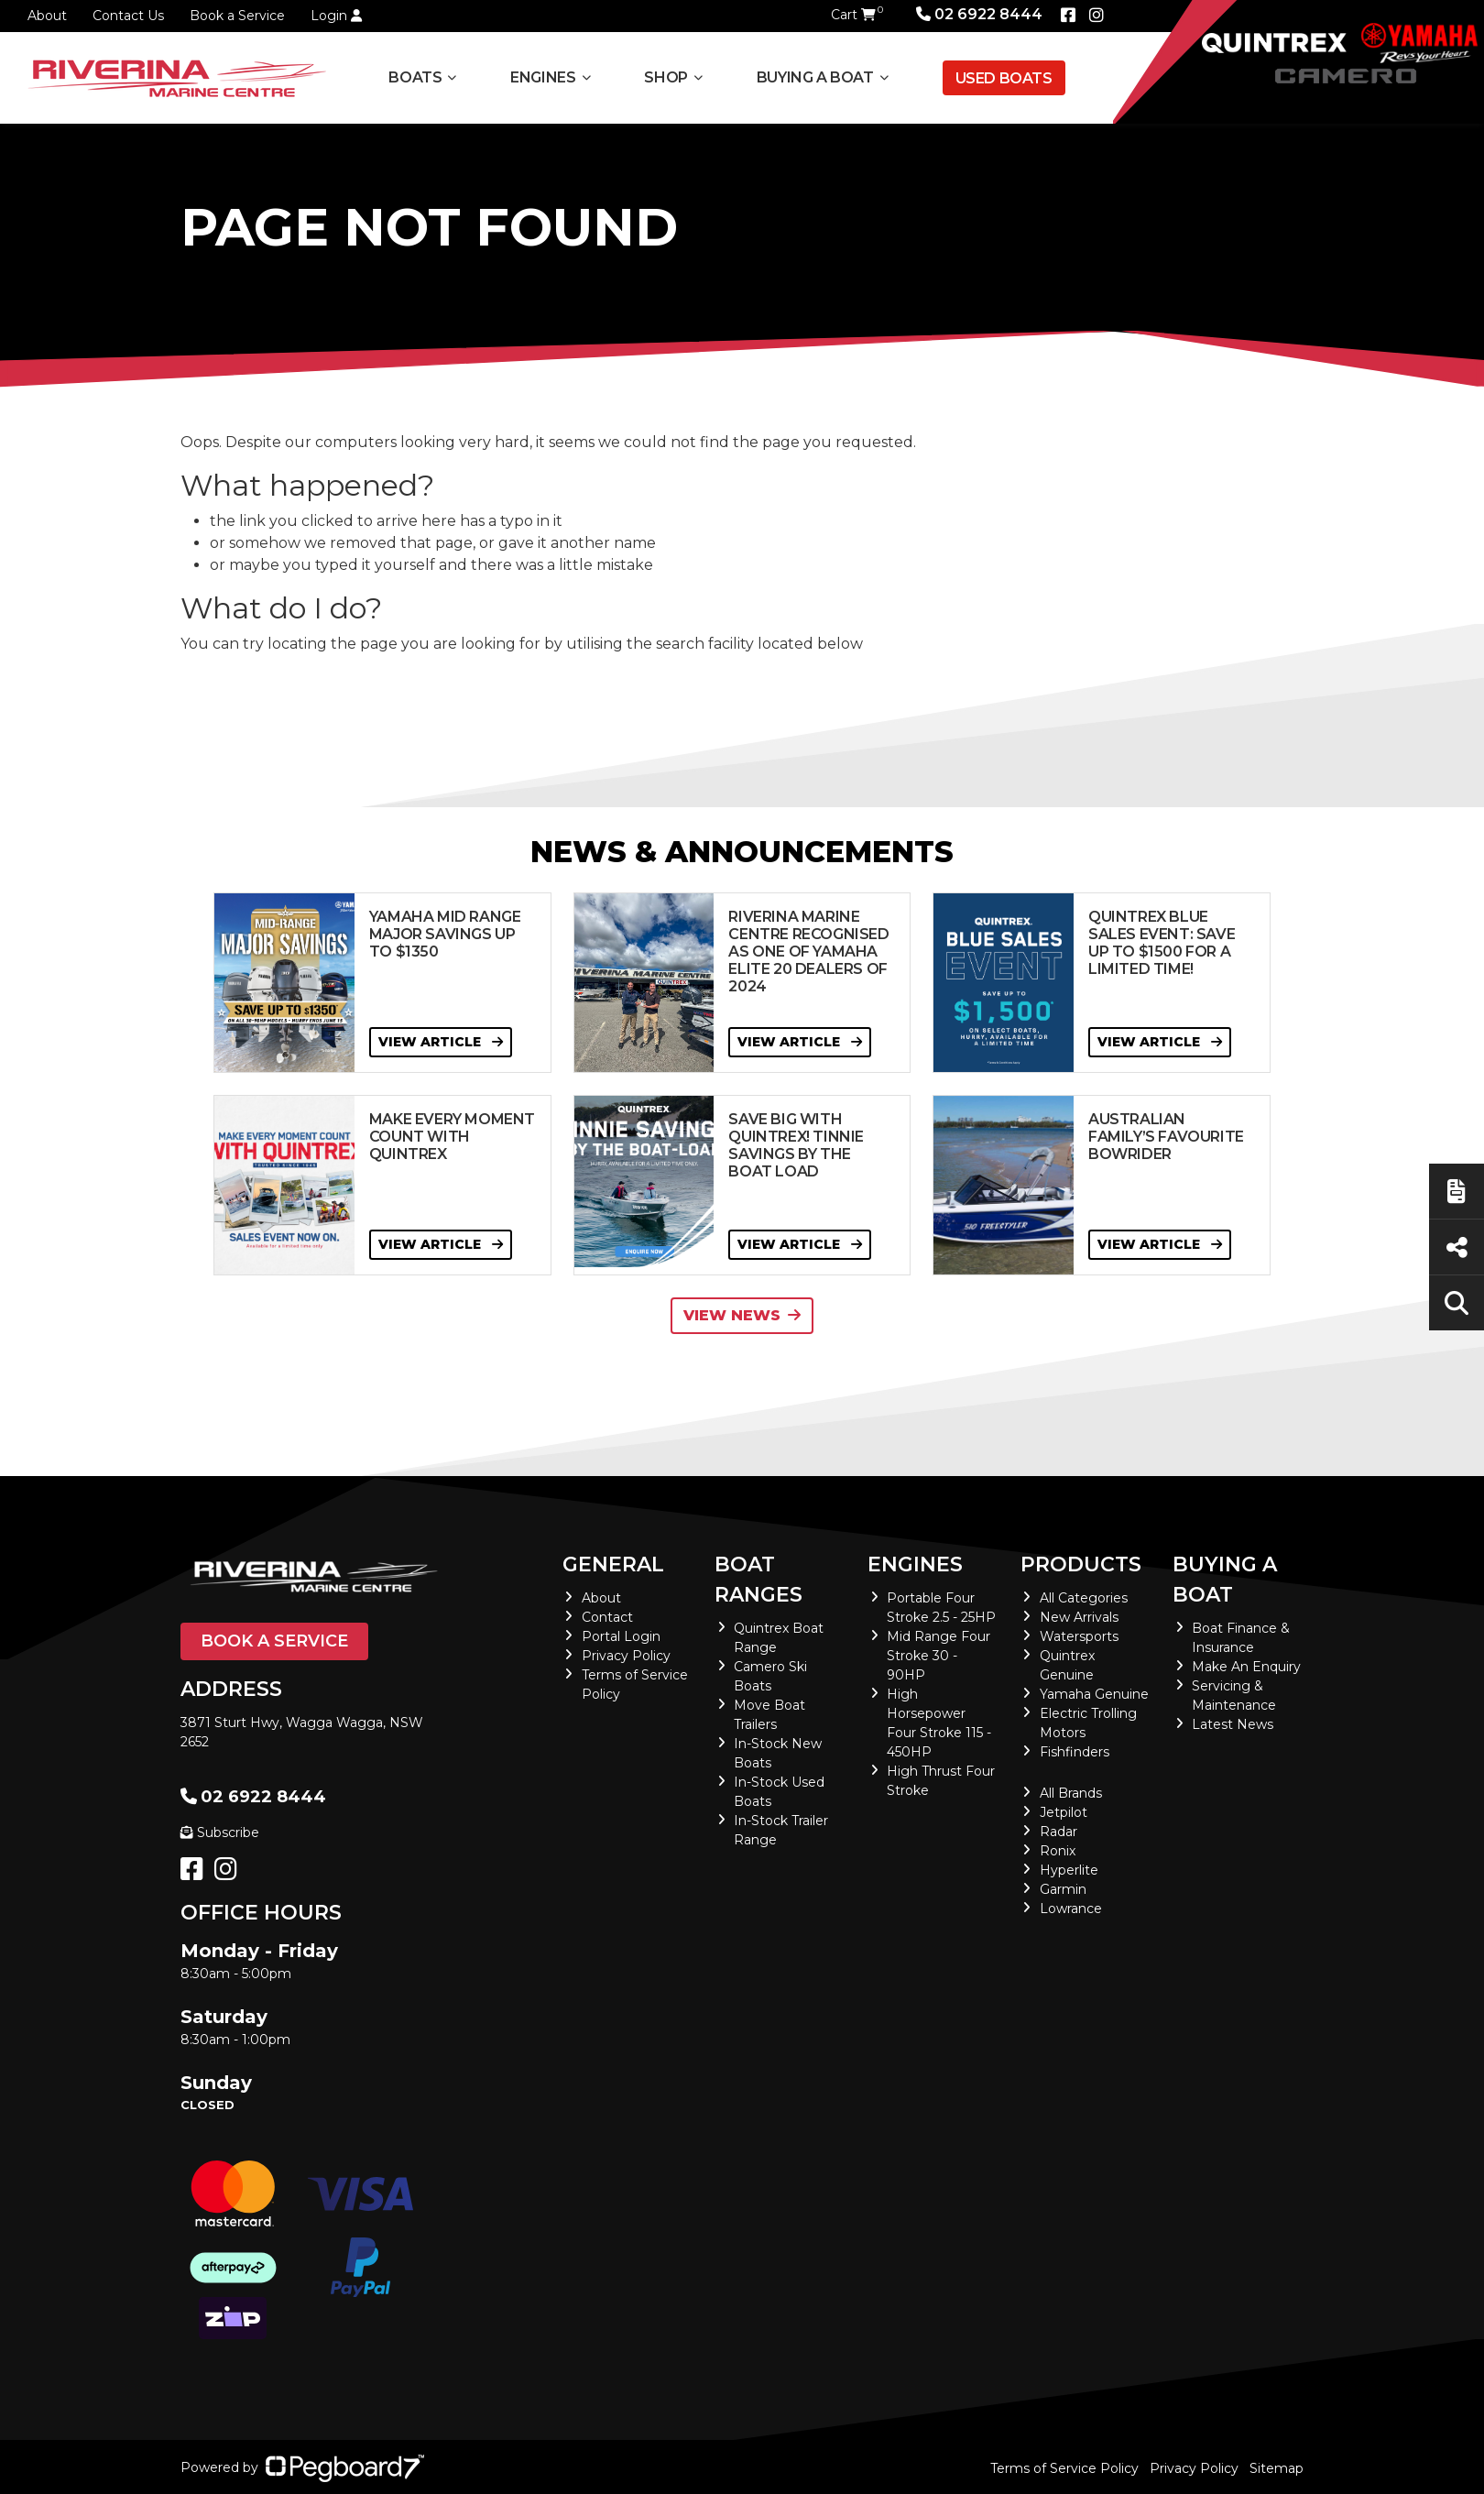 The height and width of the screenshot is (2494, 1484). I want to click on Buying a Boat, so click(815, 77).